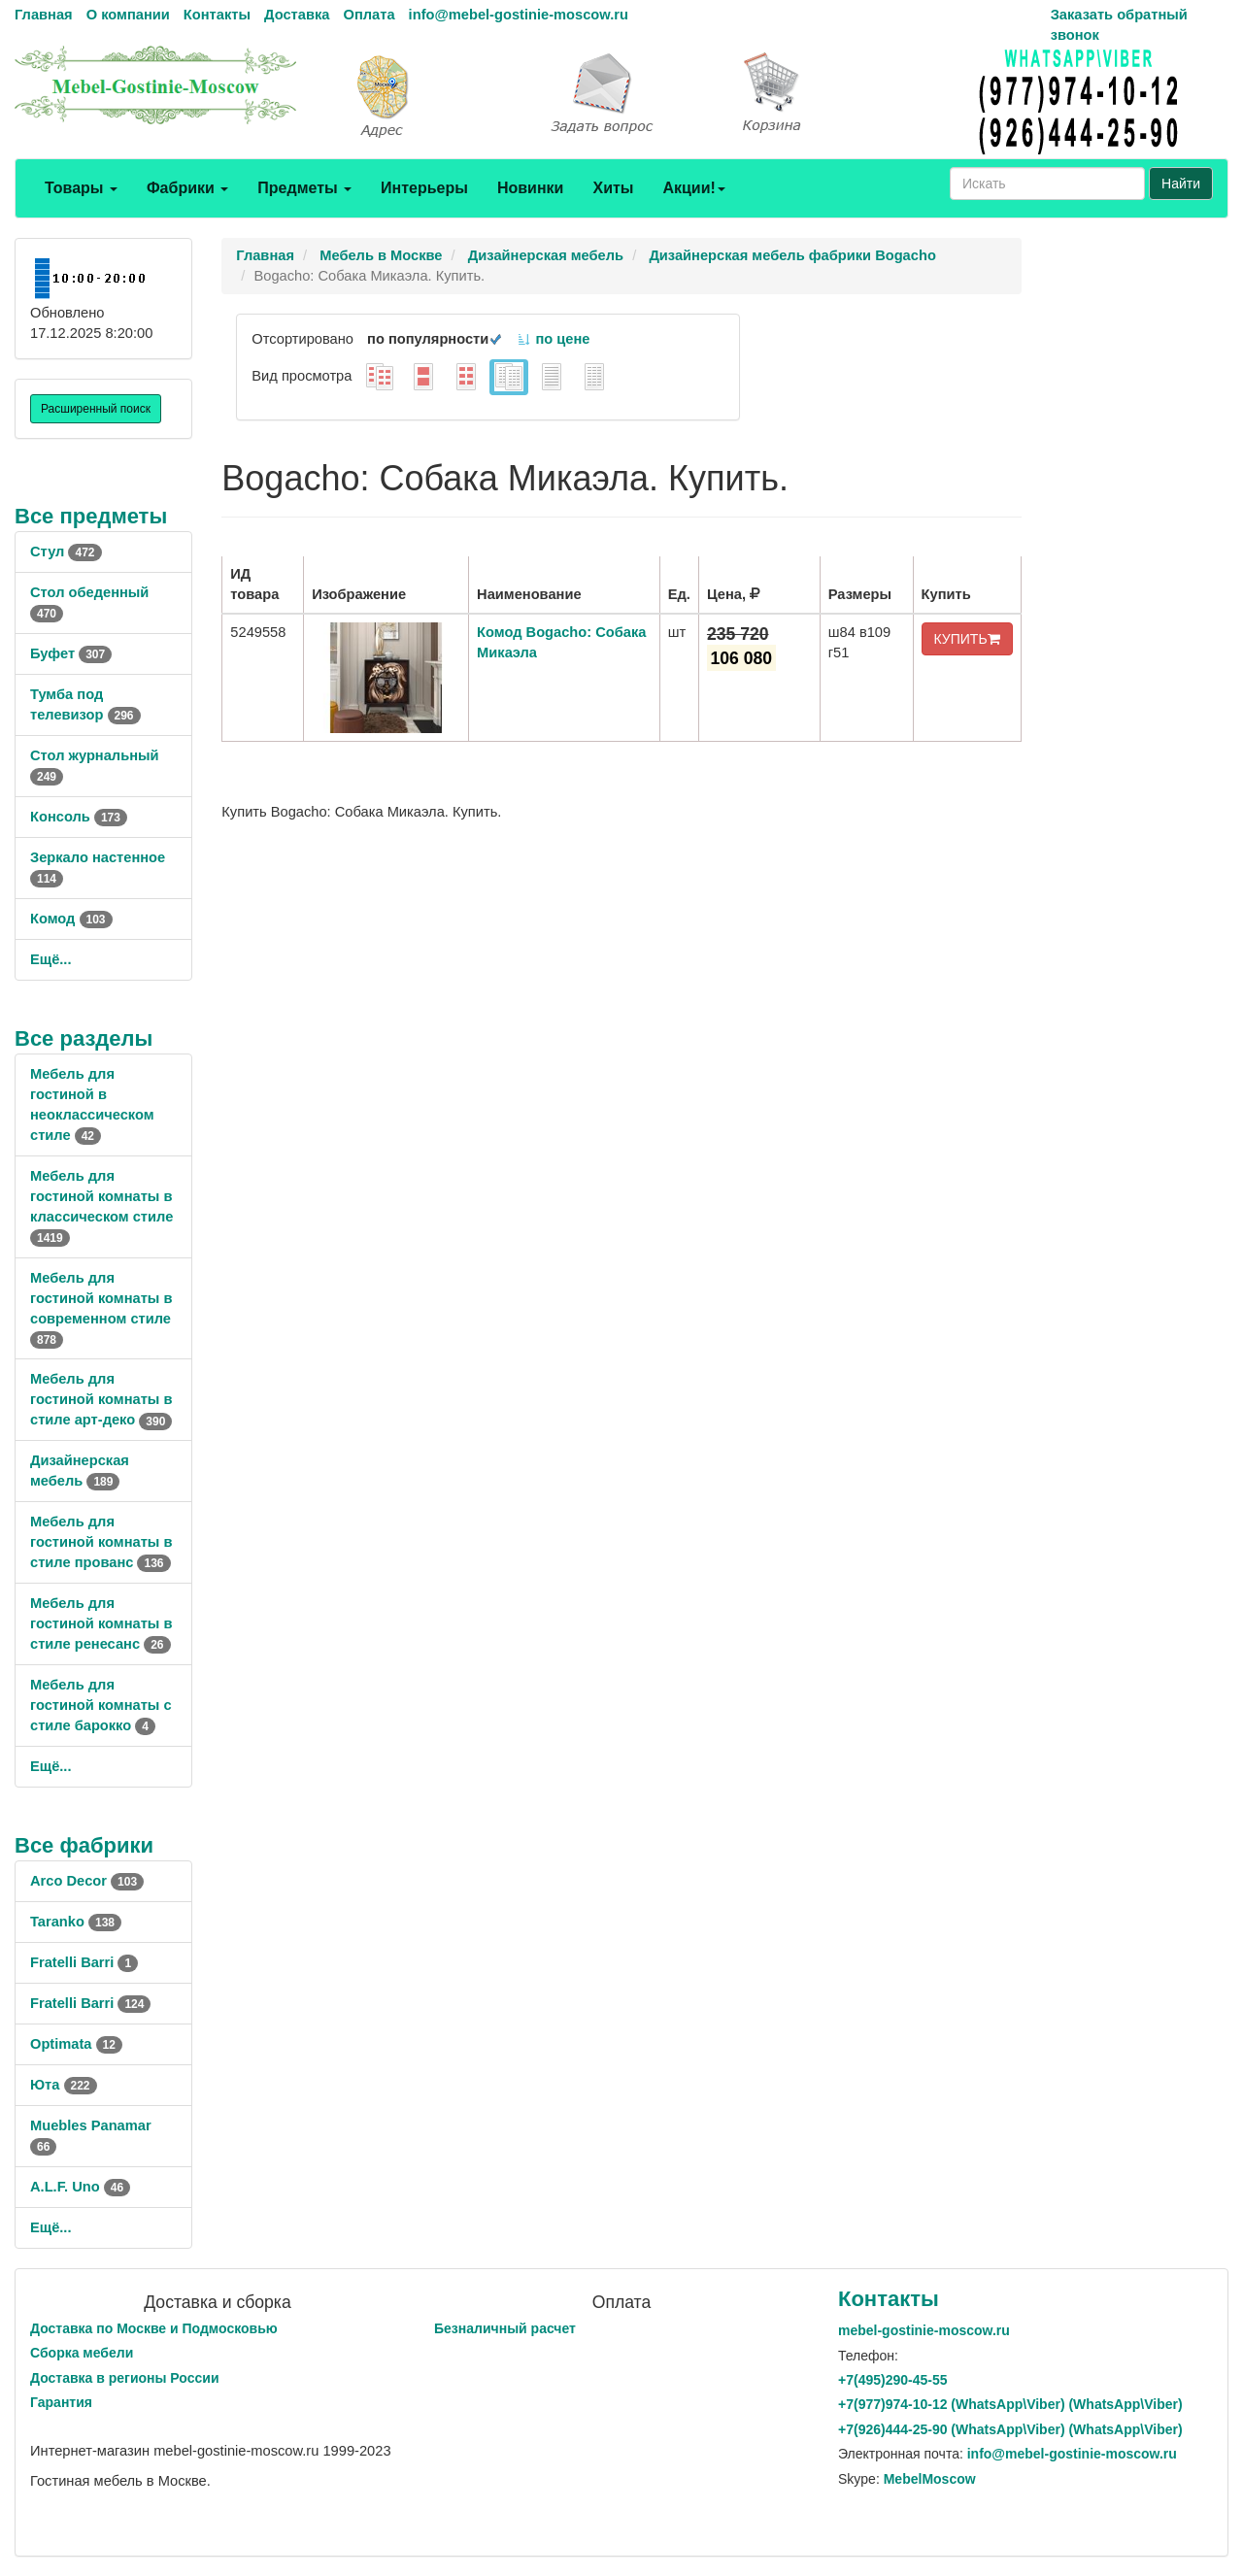  What do you see at coordinates (1180, 183) in the screenshot?
I see `Найти` at bounding box center [1180, 183].